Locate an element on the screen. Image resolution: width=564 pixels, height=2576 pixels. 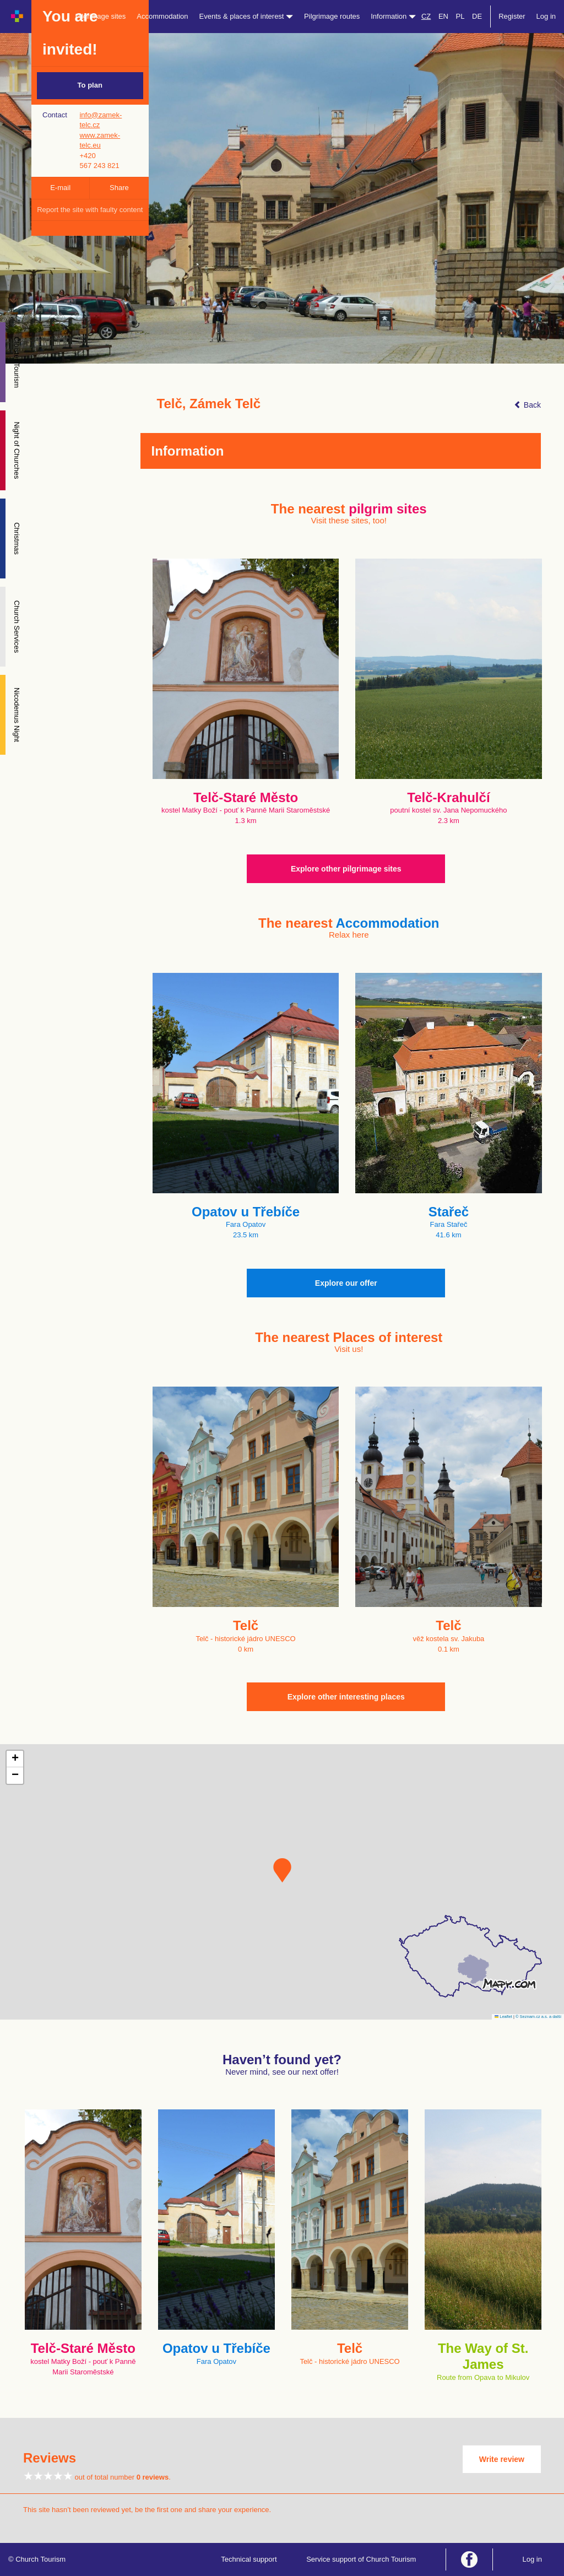
Write review is located at coordinates (501, 2459).